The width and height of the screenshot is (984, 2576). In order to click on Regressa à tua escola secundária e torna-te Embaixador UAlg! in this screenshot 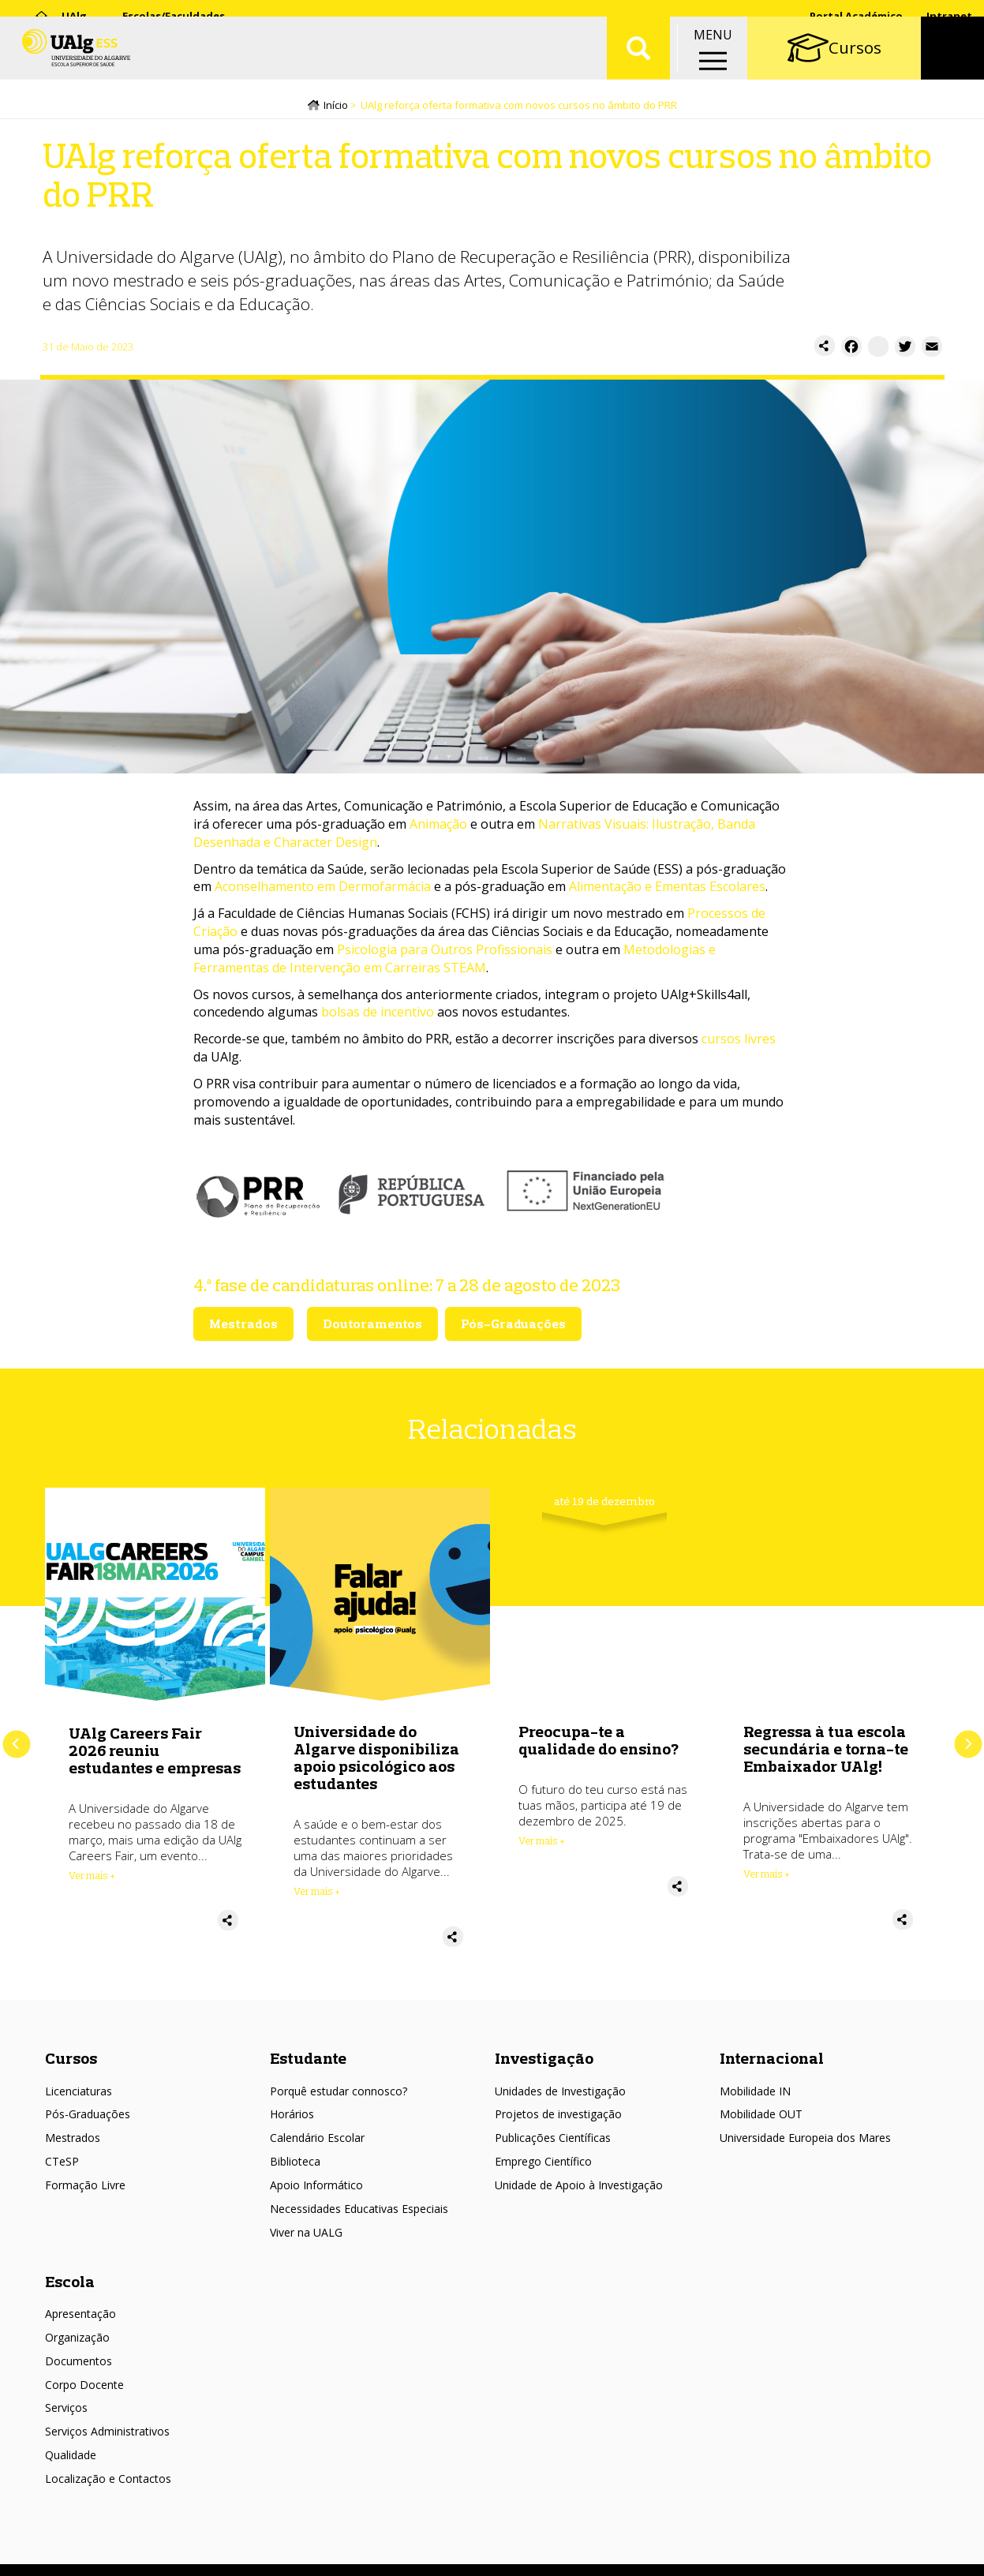, I will do `click(825, 1752)`.